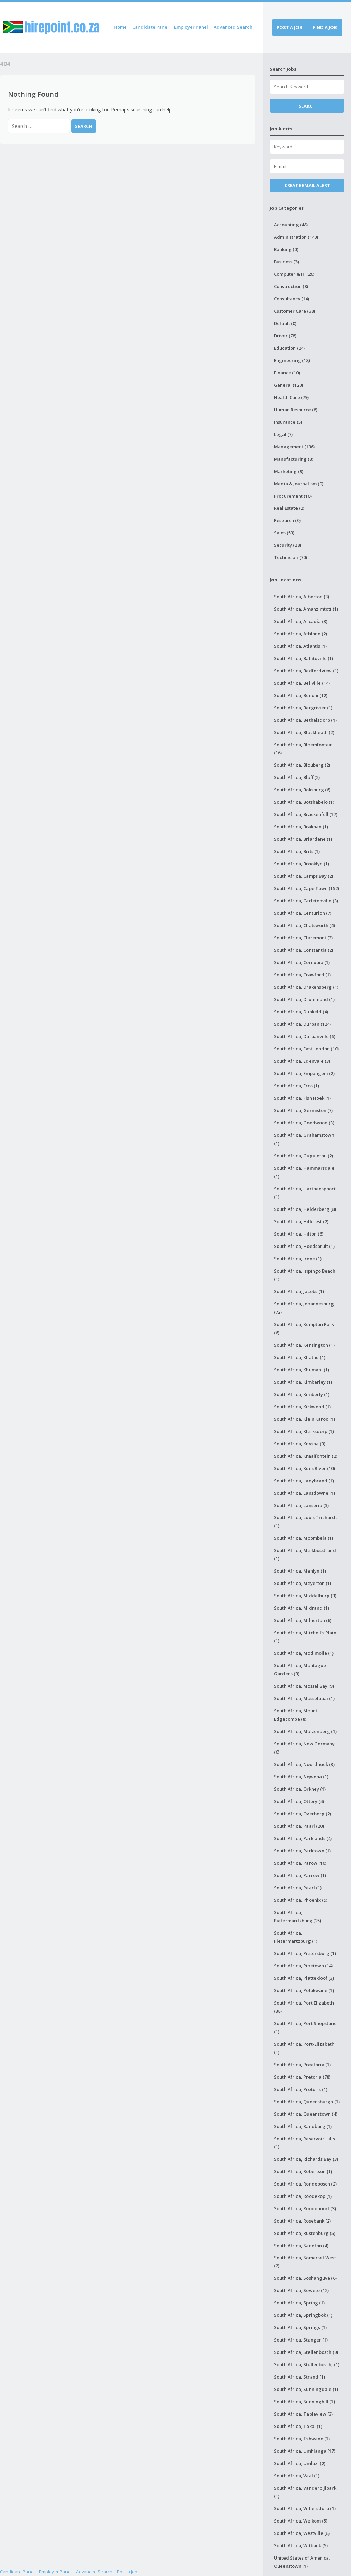  I want to click on South Africa, Hilton (6), so click(298, 1234).